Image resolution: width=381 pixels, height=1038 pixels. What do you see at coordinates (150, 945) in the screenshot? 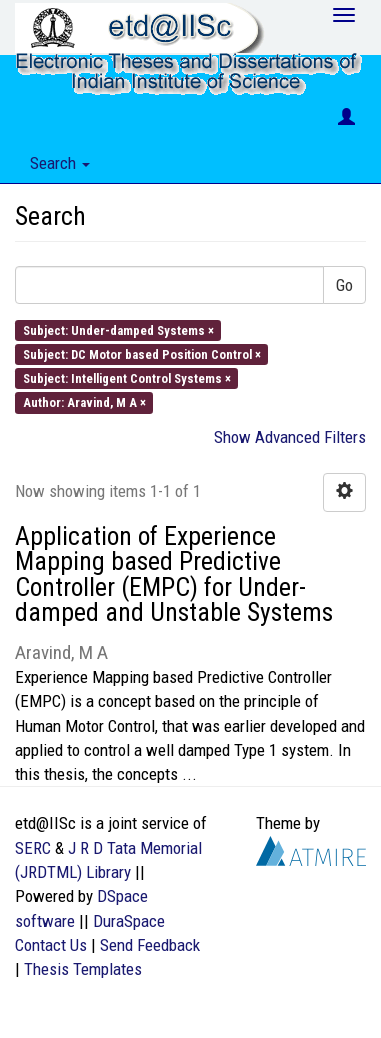
I see `Send Feedback` at bounding box center [150, 945].